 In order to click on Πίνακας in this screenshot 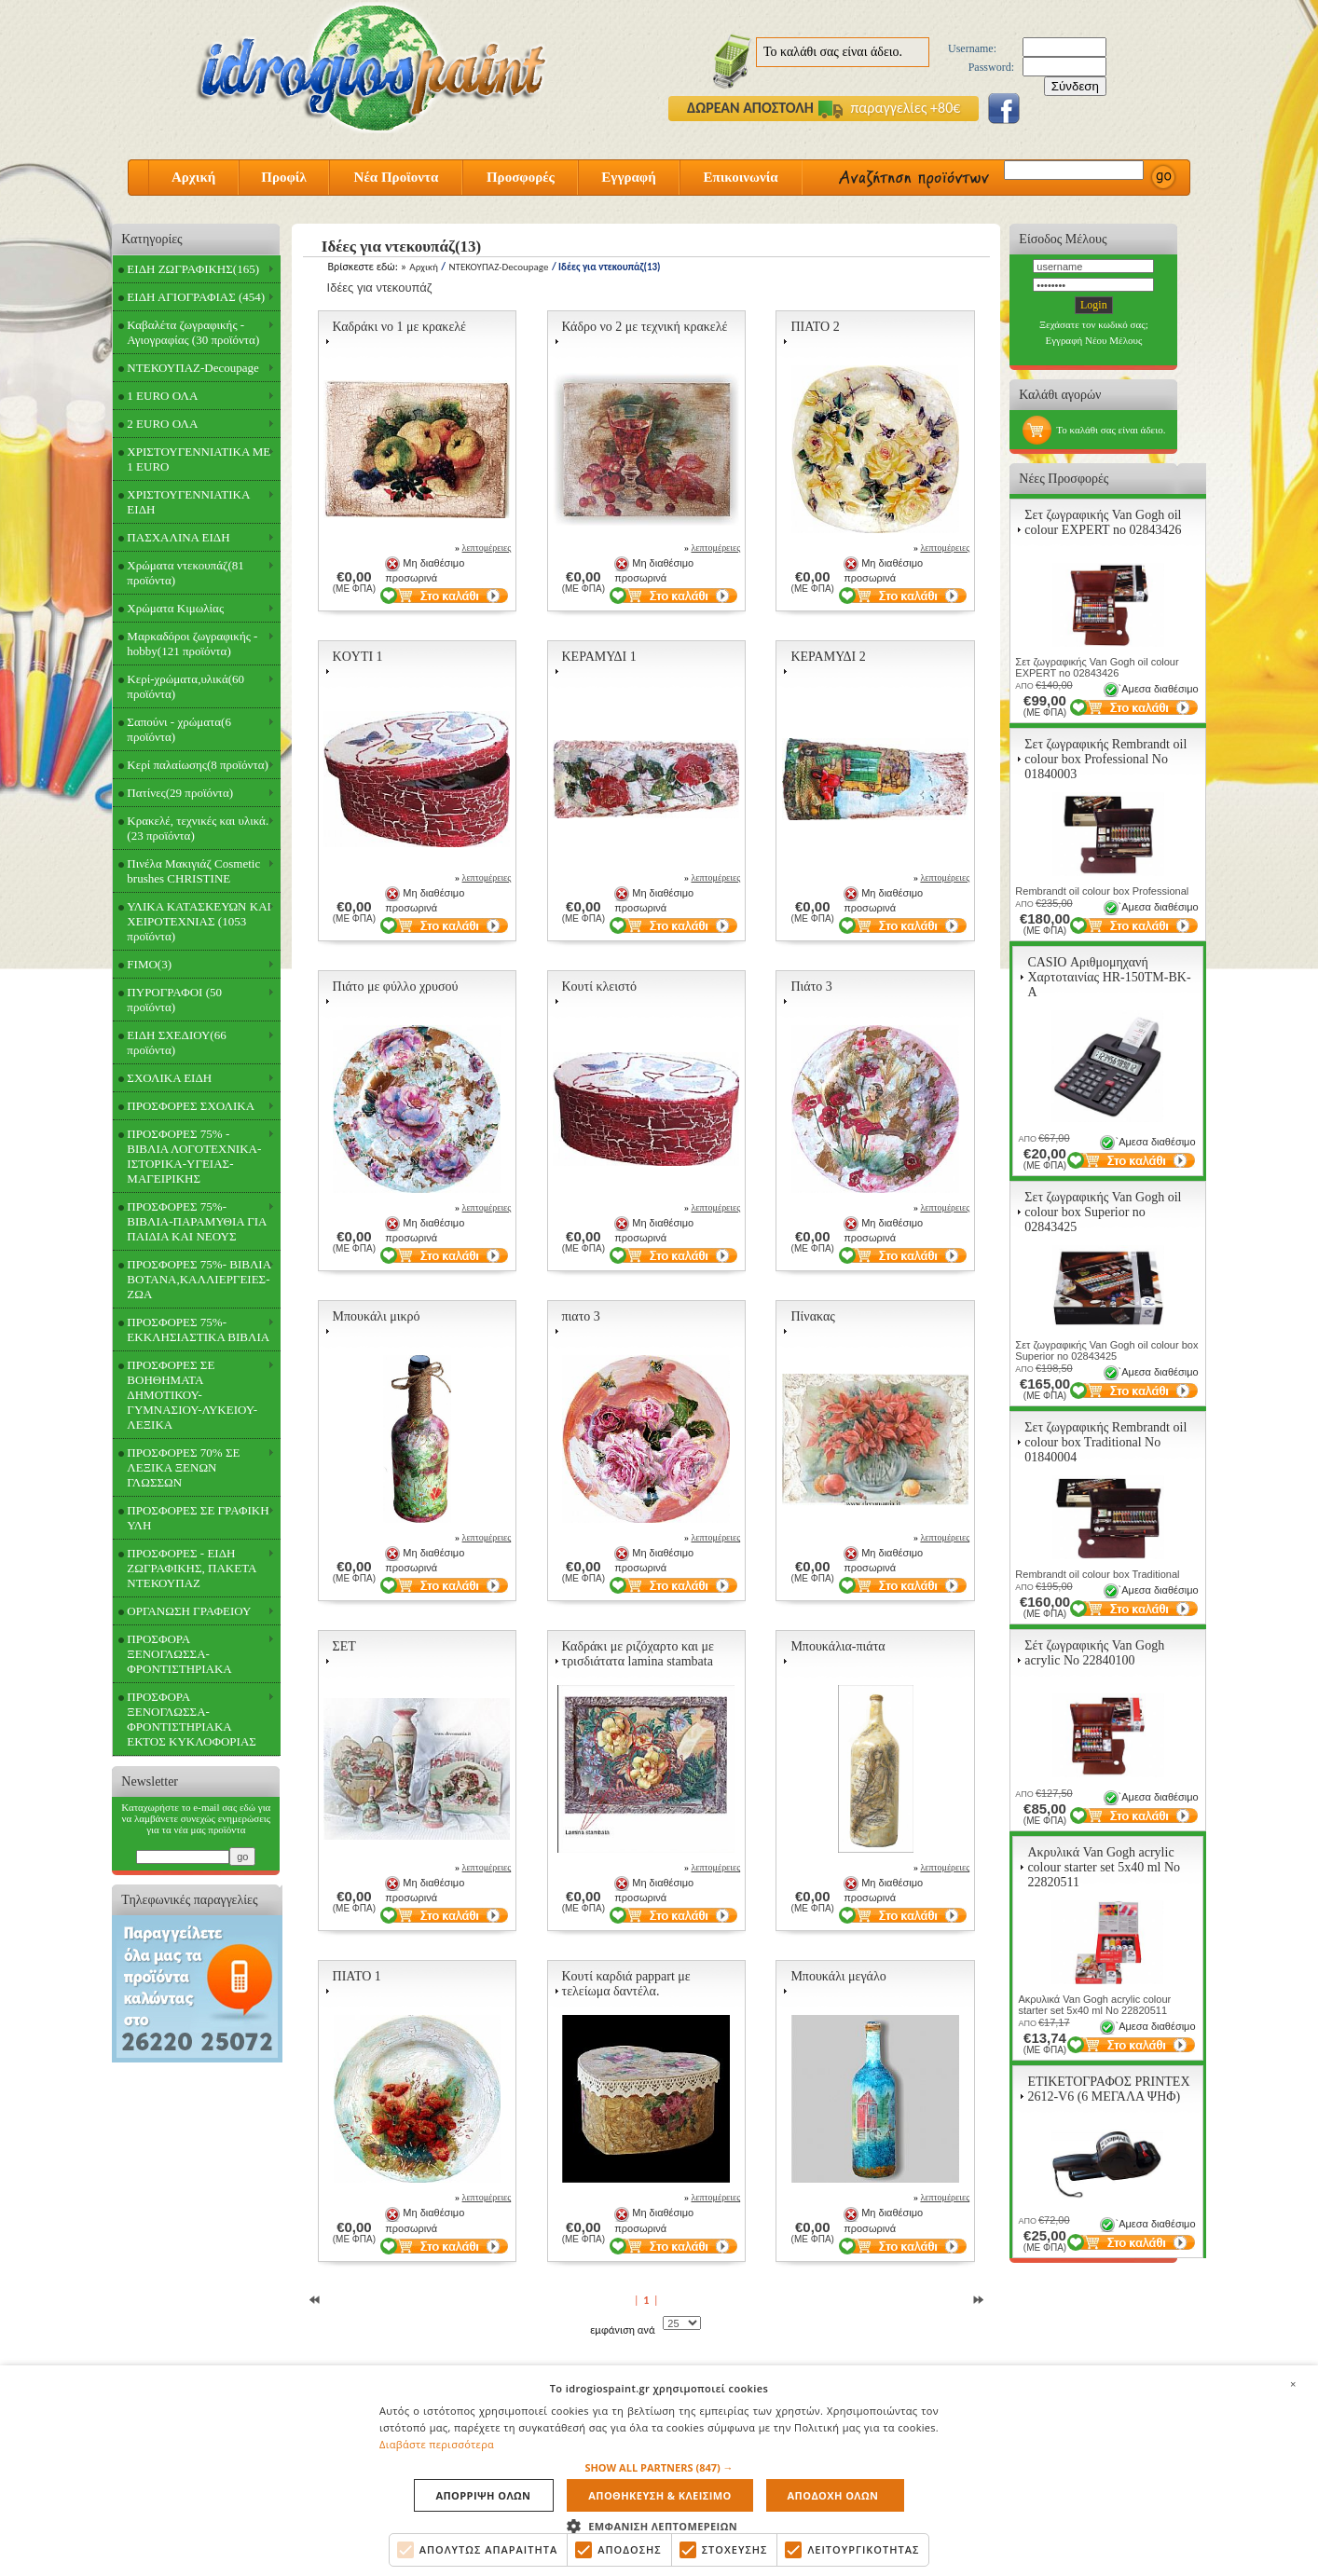, I will do `click(812, 1316)`.